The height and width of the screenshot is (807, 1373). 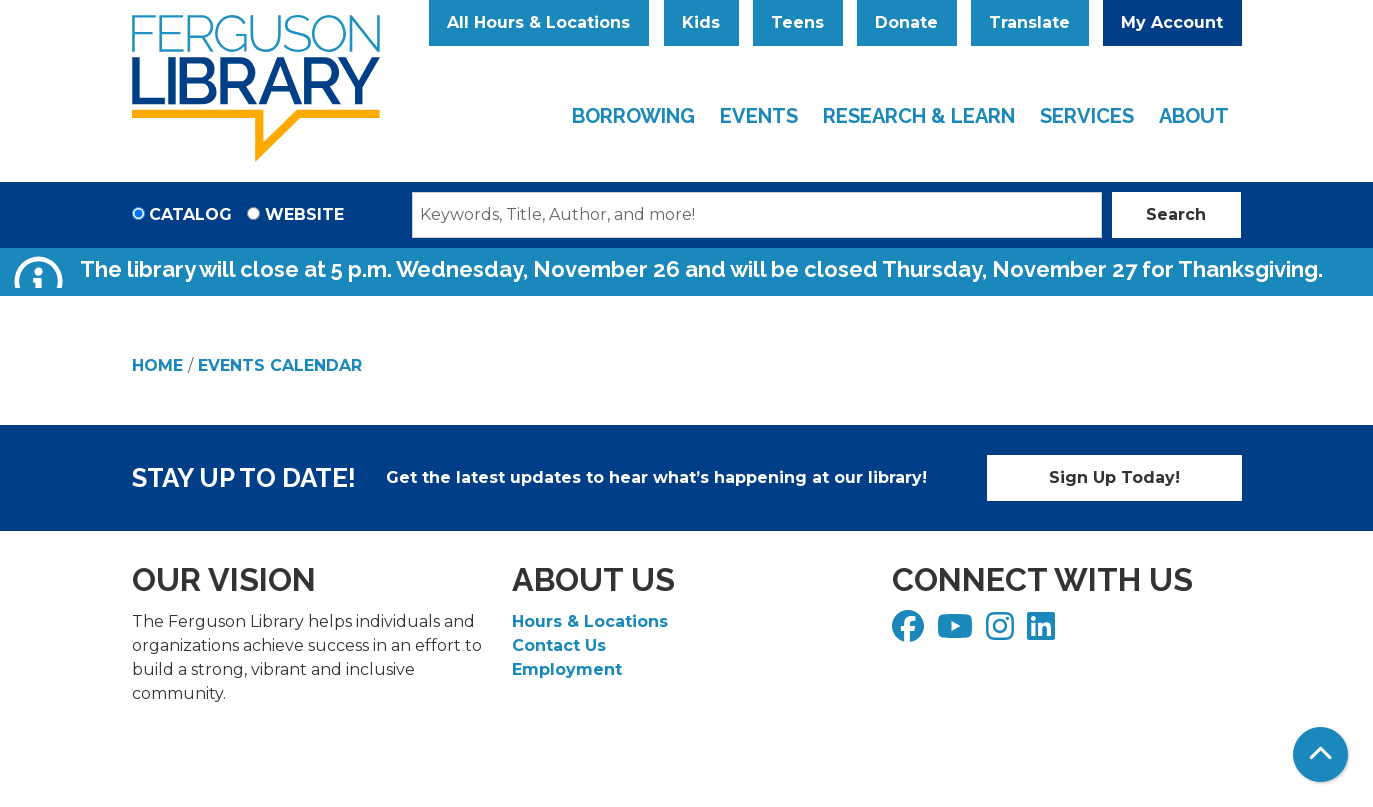 I want to click on Donate, so click(x=906, y=22).